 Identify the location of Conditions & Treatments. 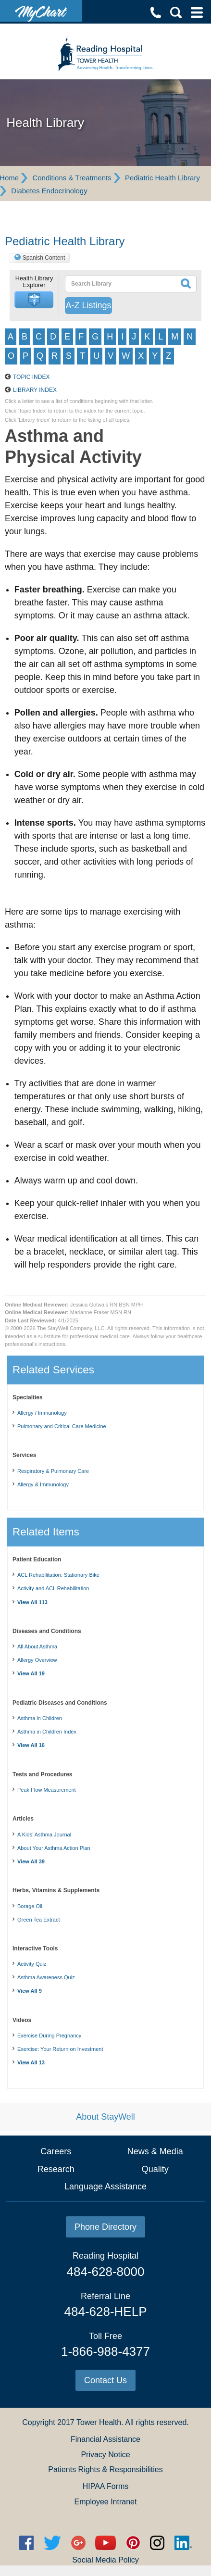
(71, 178).